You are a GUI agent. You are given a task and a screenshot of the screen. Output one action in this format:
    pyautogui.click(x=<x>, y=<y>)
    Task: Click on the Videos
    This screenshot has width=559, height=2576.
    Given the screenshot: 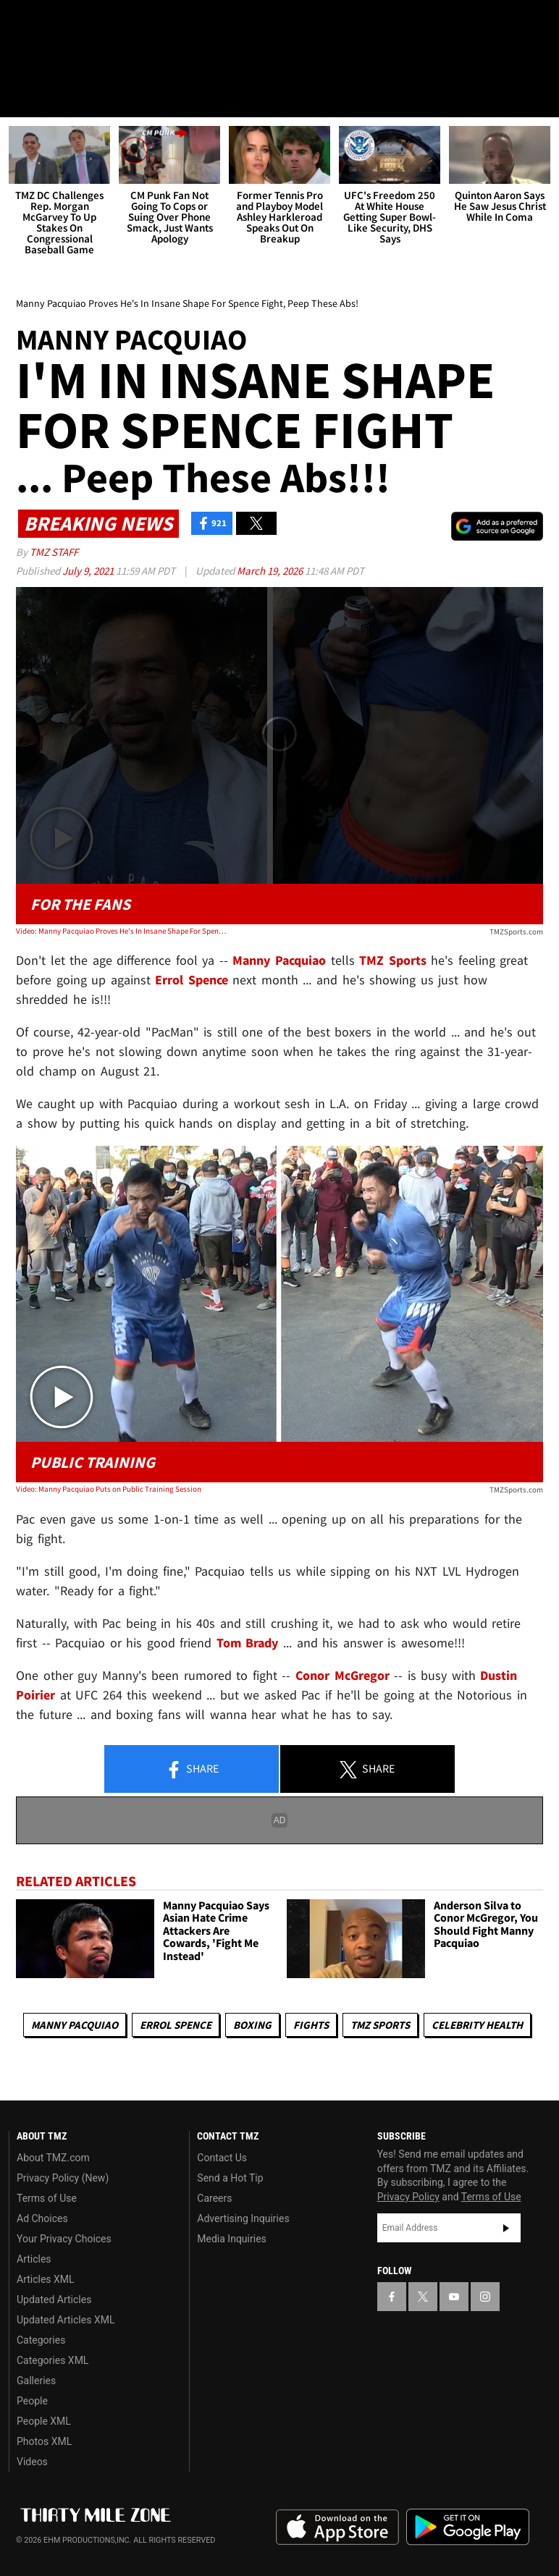 What is the action you would take?
    pyautogui.click(x=32, y=2461)
    